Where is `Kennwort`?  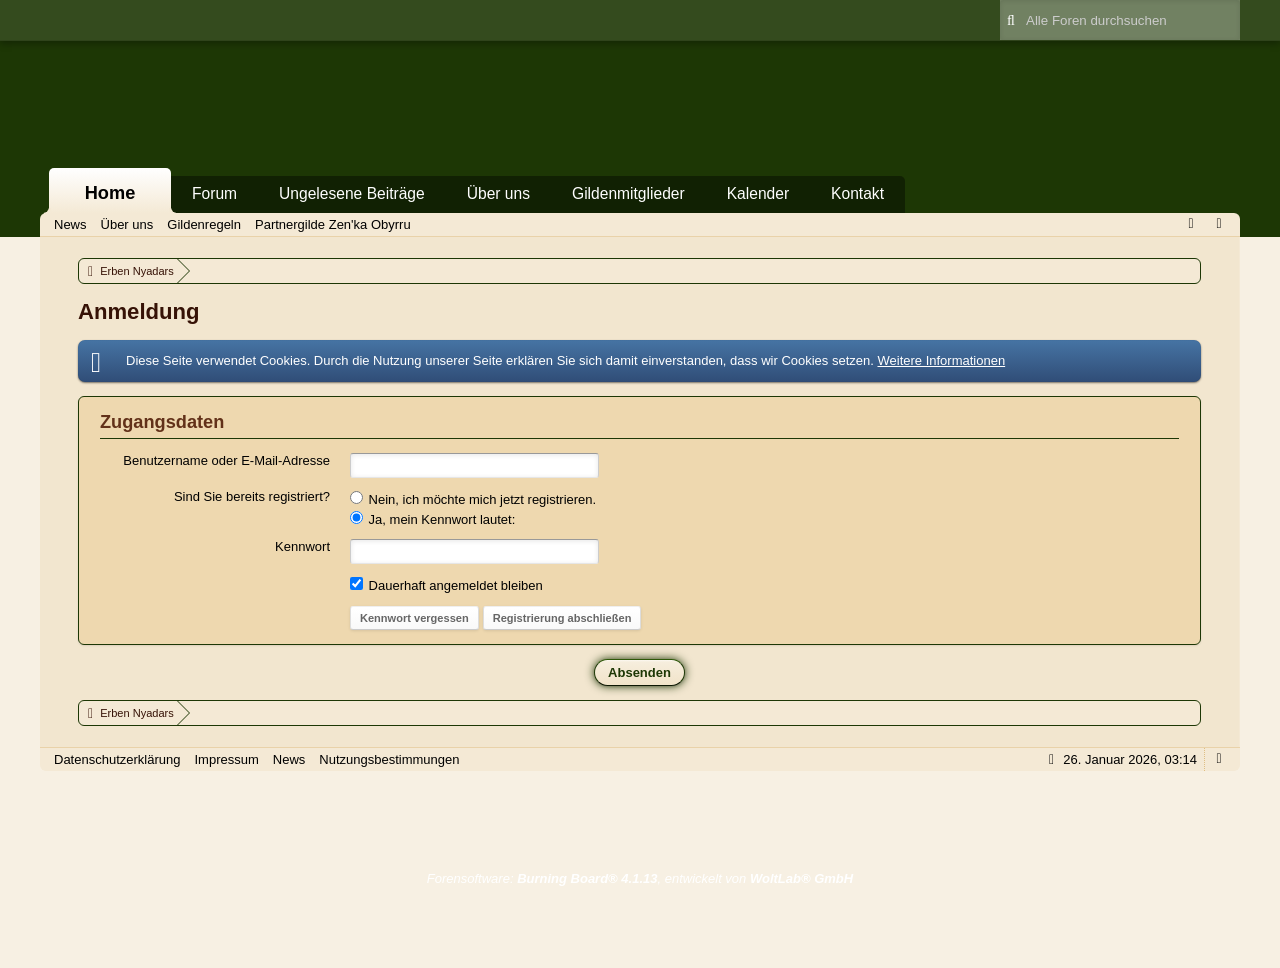 Kennwort is located at coordinates (302, 546).